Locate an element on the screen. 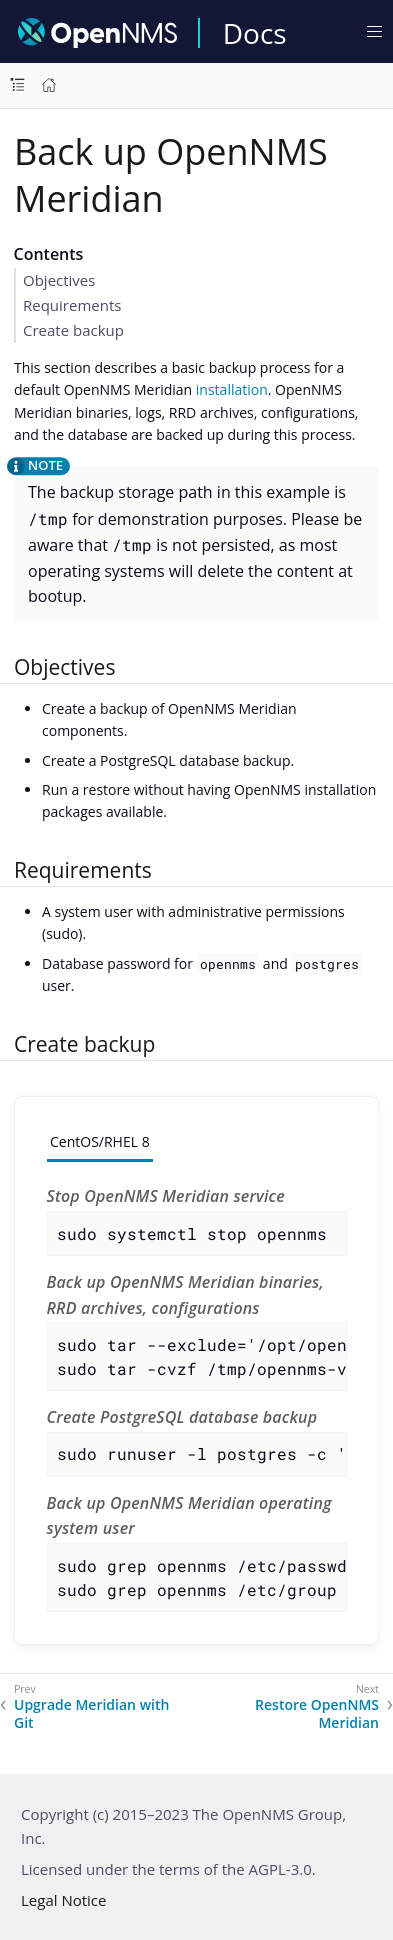 This screenshot has height=1940, width=393. Requirements is located at coordinates (72, 305).